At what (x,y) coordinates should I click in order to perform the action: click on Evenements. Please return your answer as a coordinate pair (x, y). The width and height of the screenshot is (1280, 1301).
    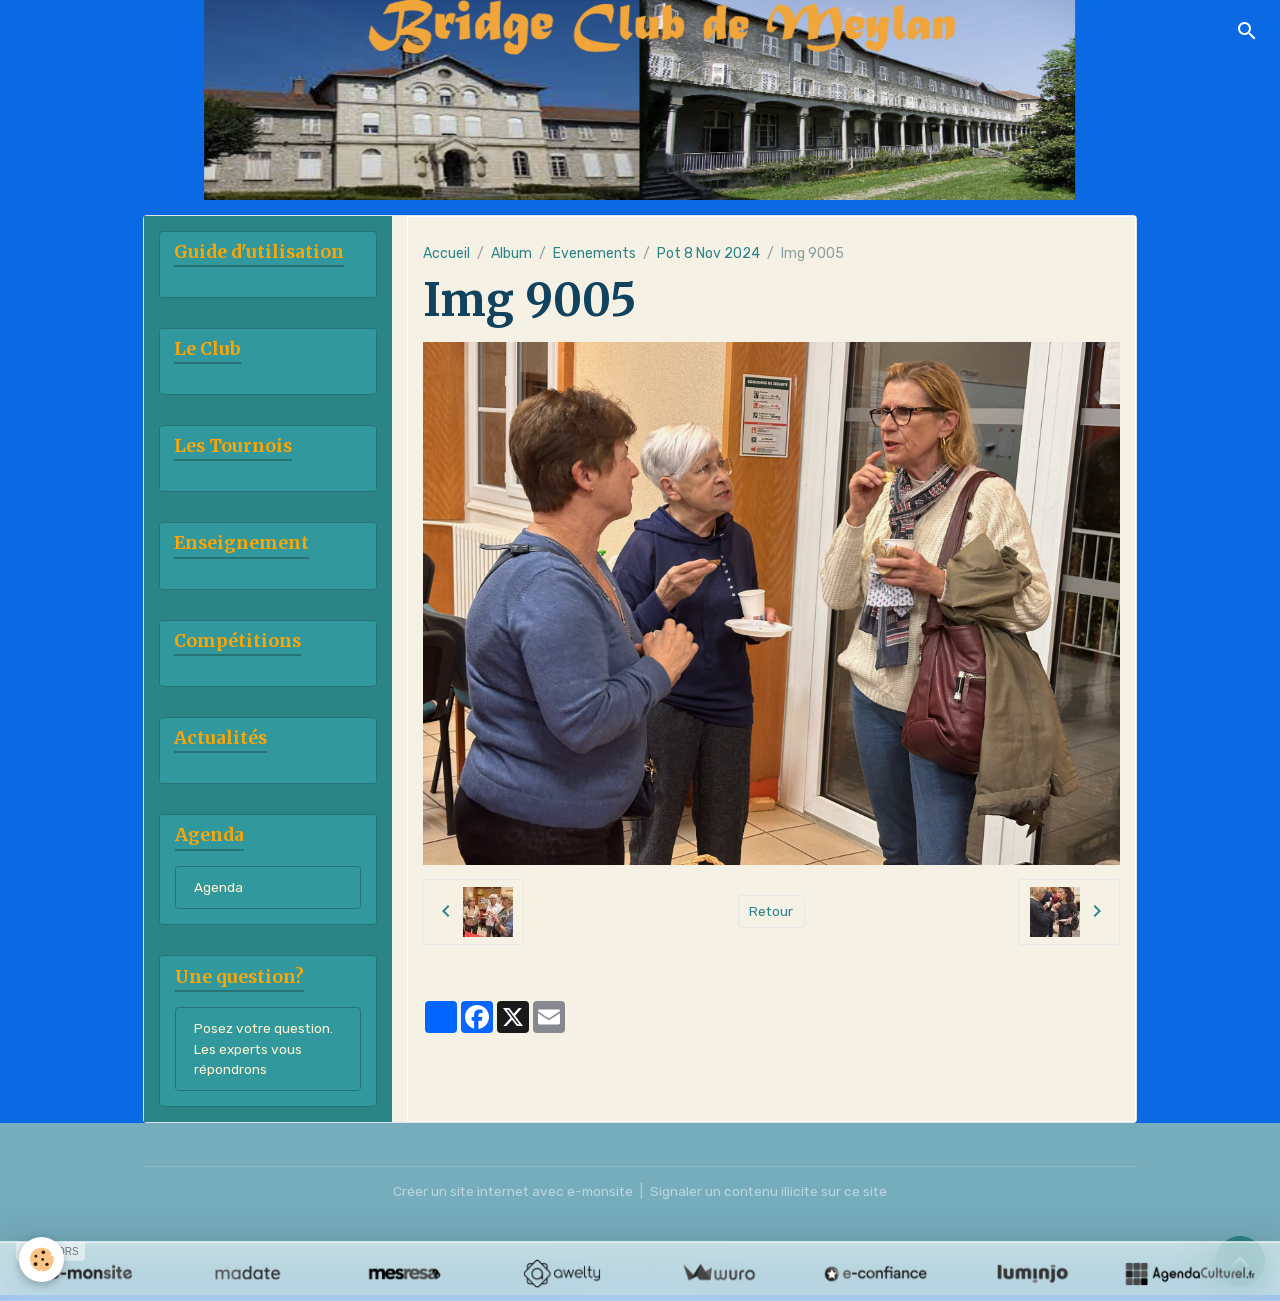
    Looking at the image, I should click on (594, 253).